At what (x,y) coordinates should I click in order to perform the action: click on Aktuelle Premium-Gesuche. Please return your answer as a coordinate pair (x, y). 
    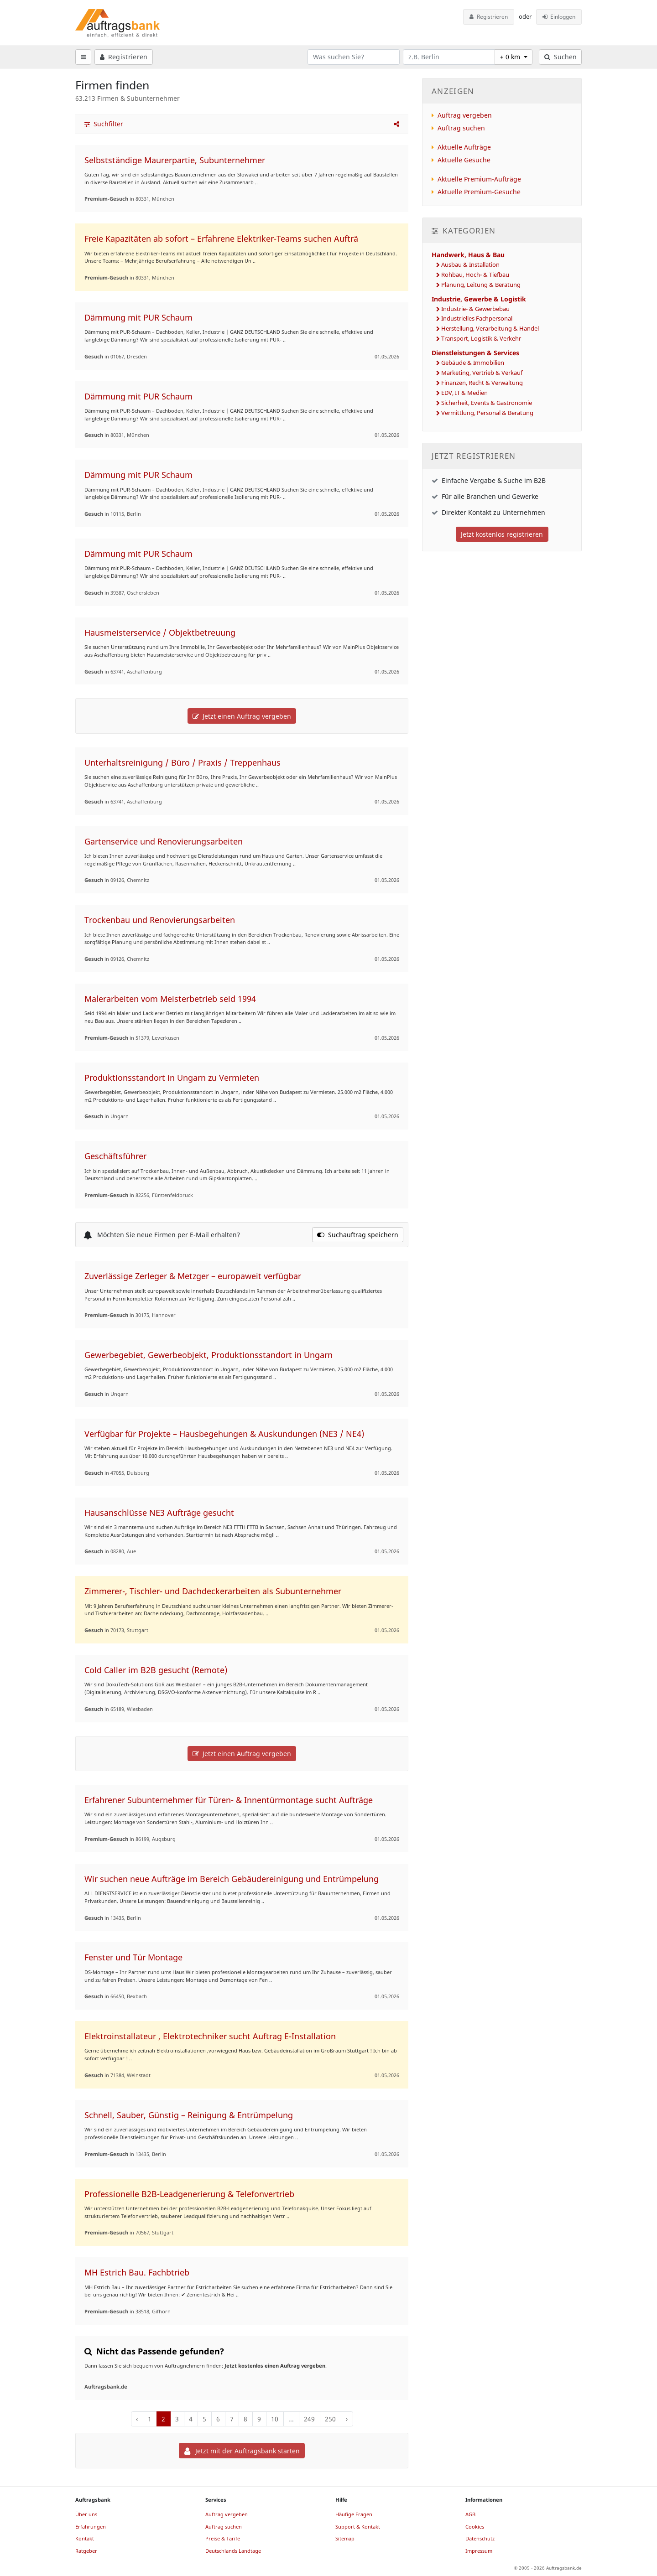
    Looking at the image, I should click on (479, 191).